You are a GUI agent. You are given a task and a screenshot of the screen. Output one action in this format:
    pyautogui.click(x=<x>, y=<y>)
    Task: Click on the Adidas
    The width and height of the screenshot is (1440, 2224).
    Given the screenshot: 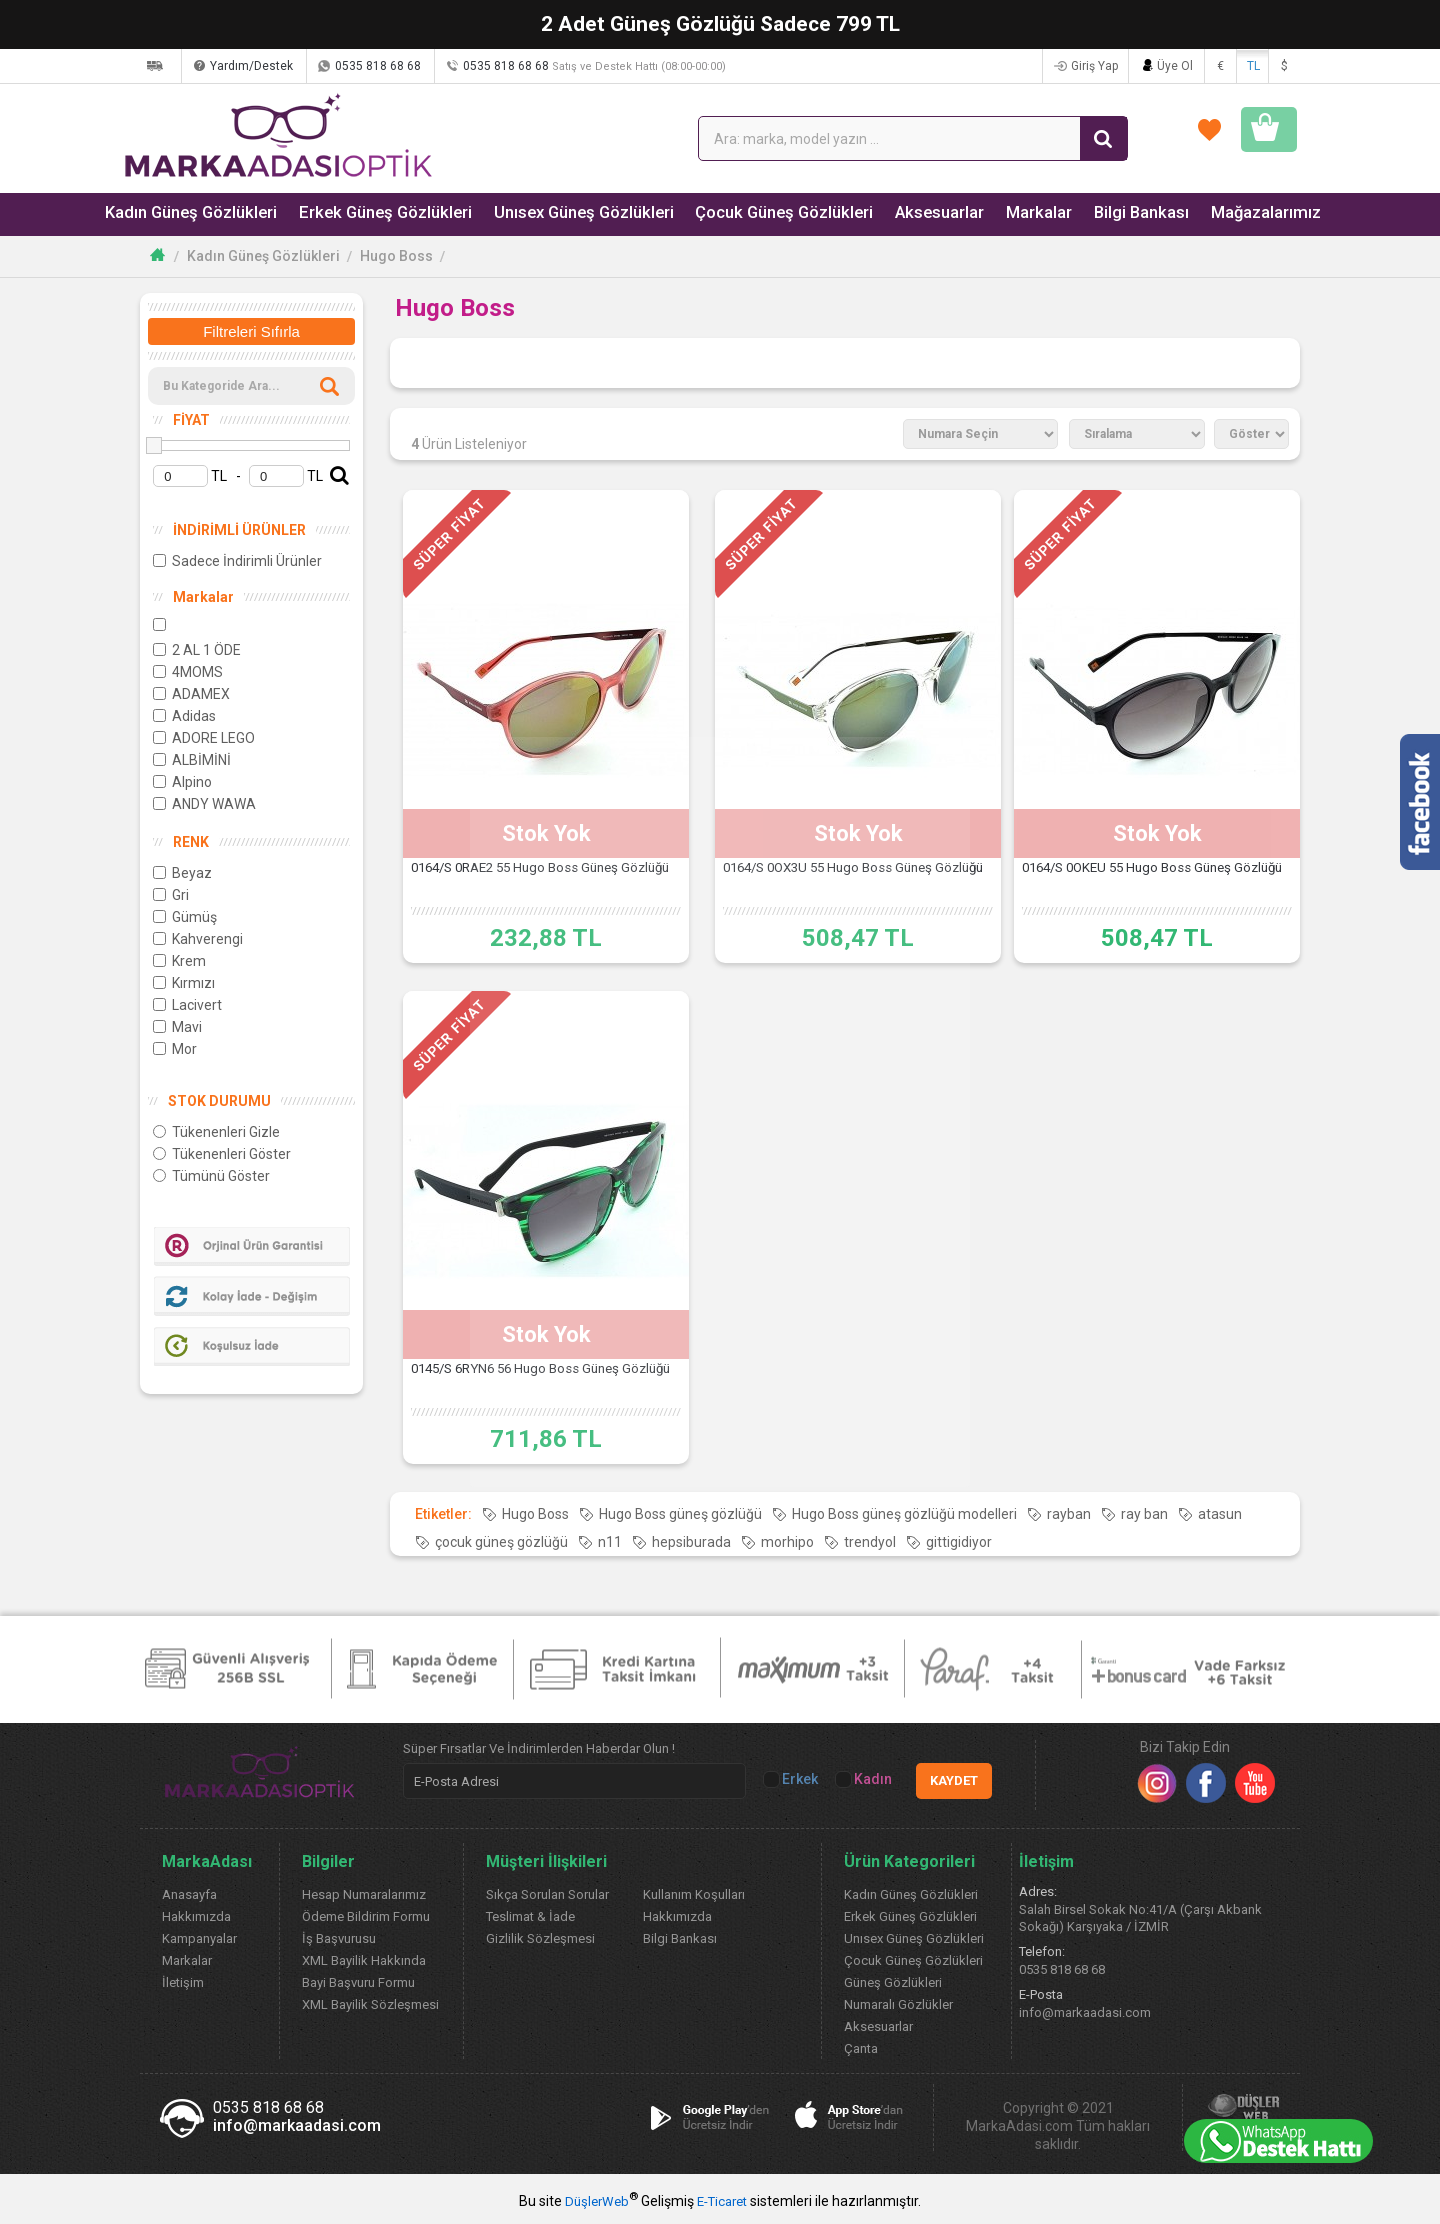 What is the action you would take?
    pyautogui.click(x=184, y=716)
    